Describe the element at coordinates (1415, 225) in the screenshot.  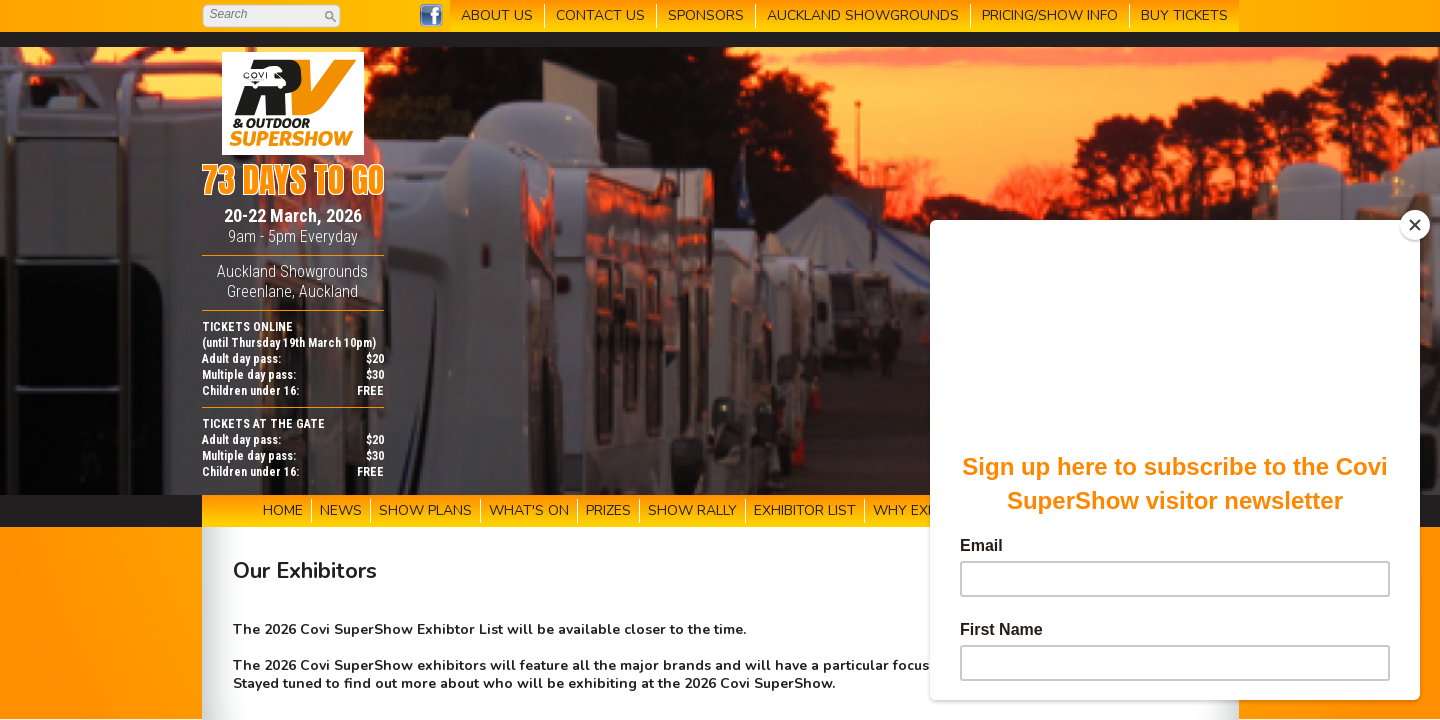
I see `[Close]` at that location.